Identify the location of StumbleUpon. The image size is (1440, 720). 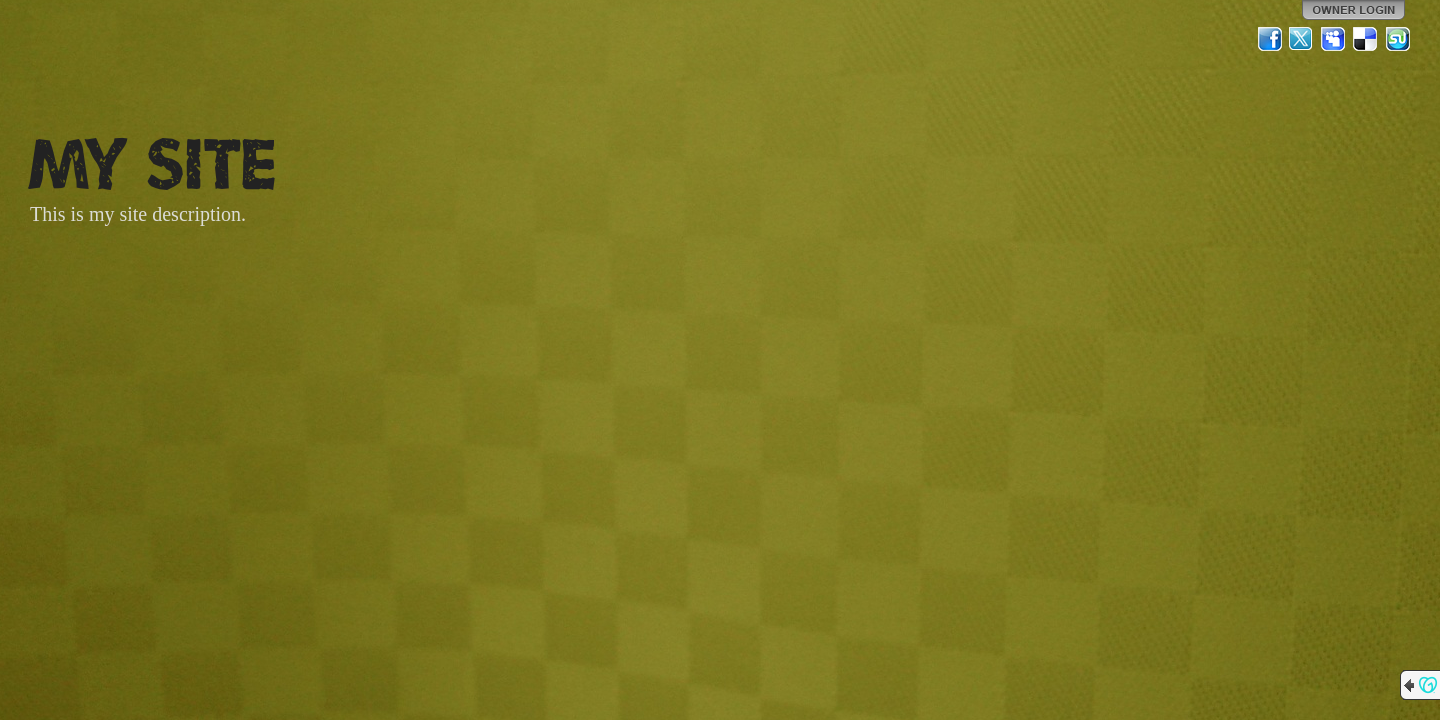
(1398, 39).